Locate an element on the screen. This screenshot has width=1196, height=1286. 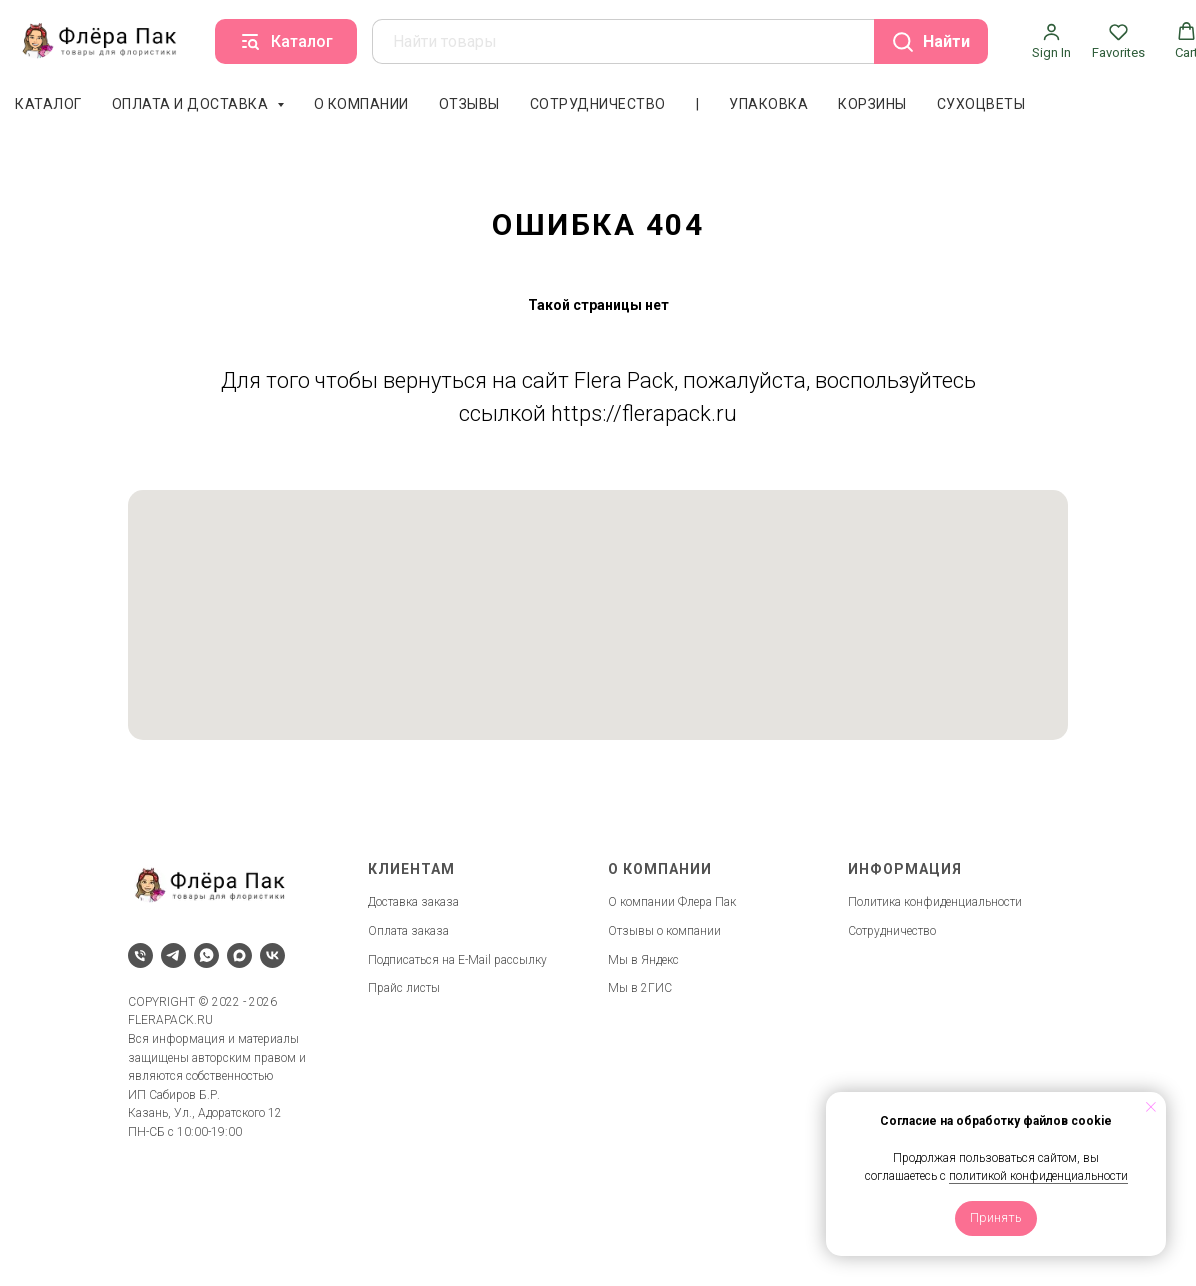
Прайс листы is located at coordinates (404, 988).